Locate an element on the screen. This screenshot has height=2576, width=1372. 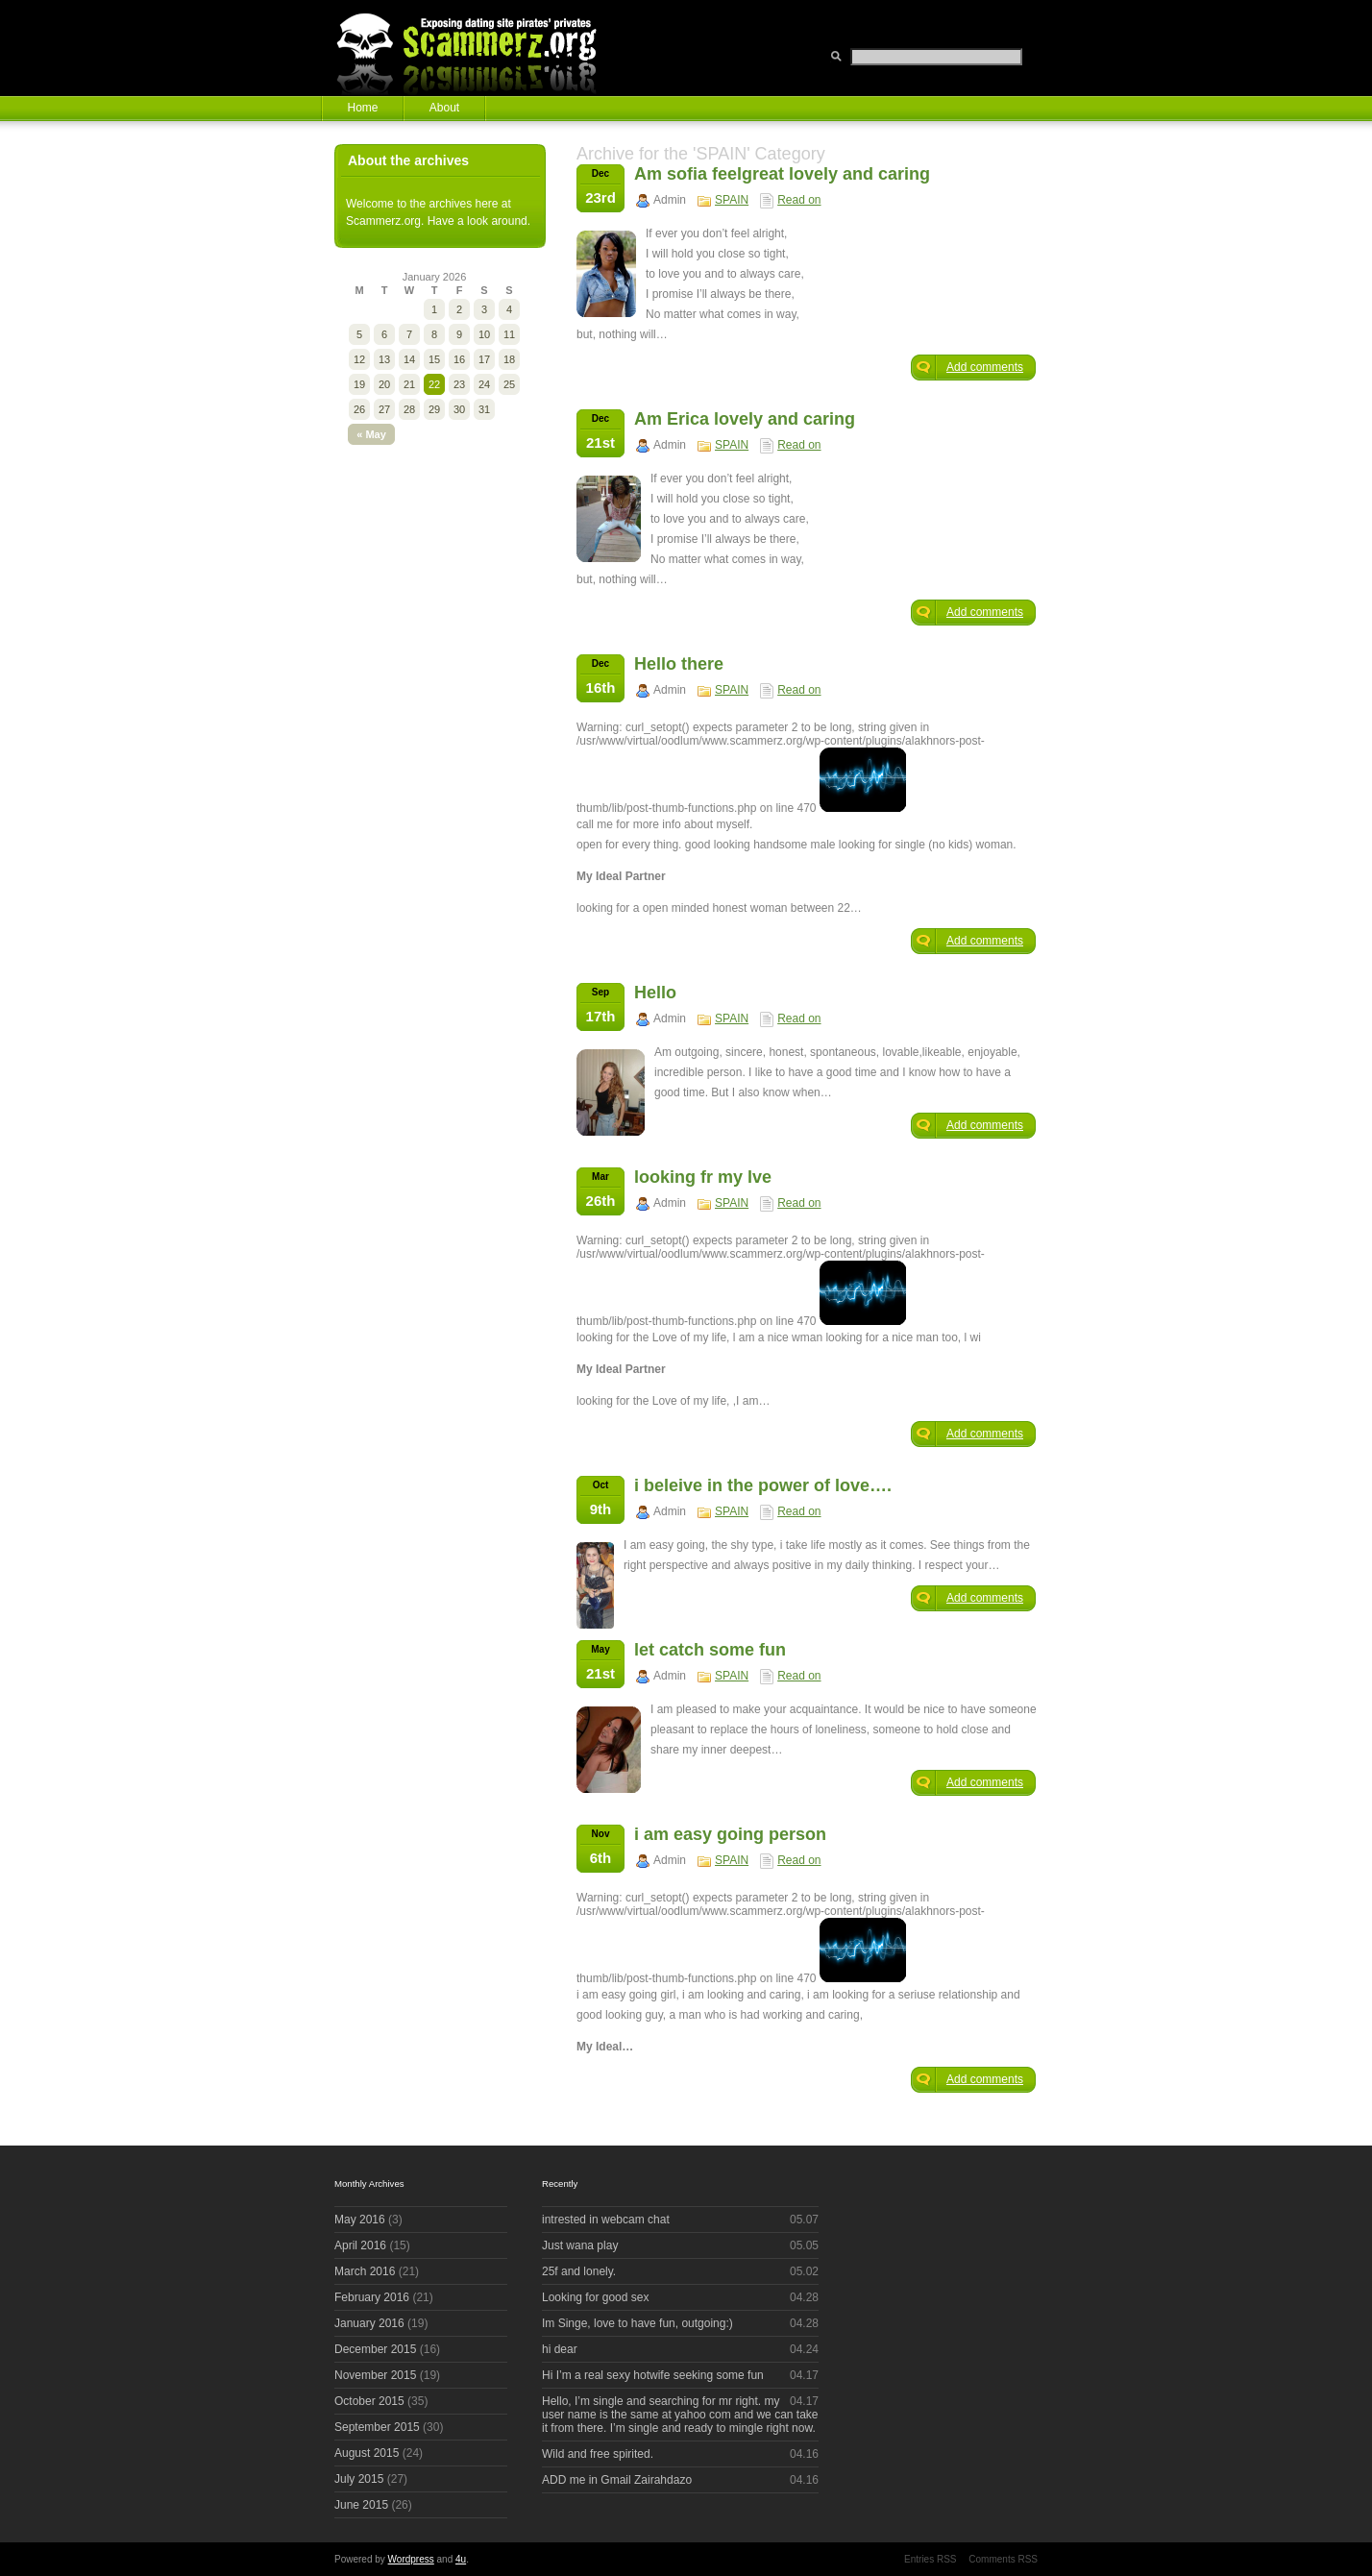
Scammerz.org is located at coordinates (478, 48).